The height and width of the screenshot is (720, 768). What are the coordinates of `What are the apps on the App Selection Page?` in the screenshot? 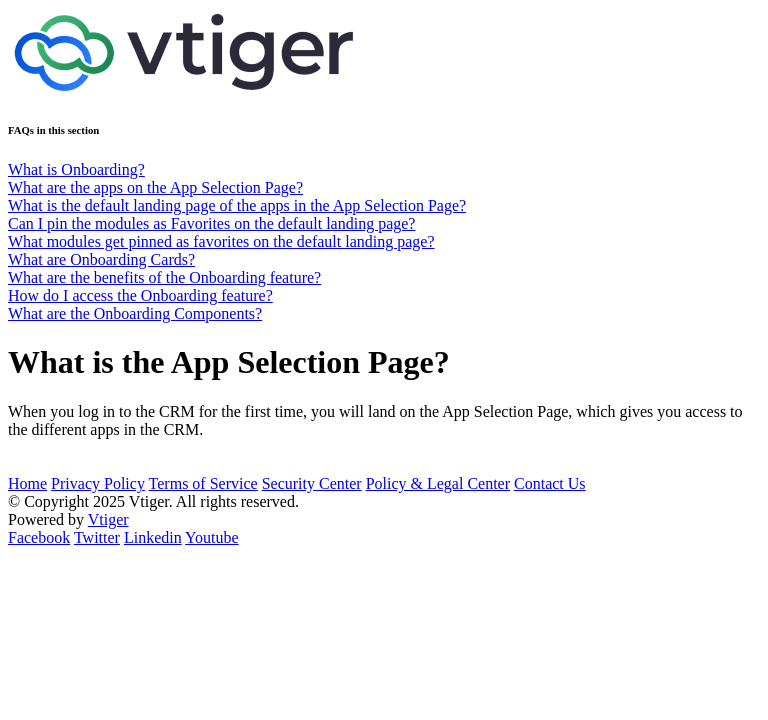 It's located at (155, 187).